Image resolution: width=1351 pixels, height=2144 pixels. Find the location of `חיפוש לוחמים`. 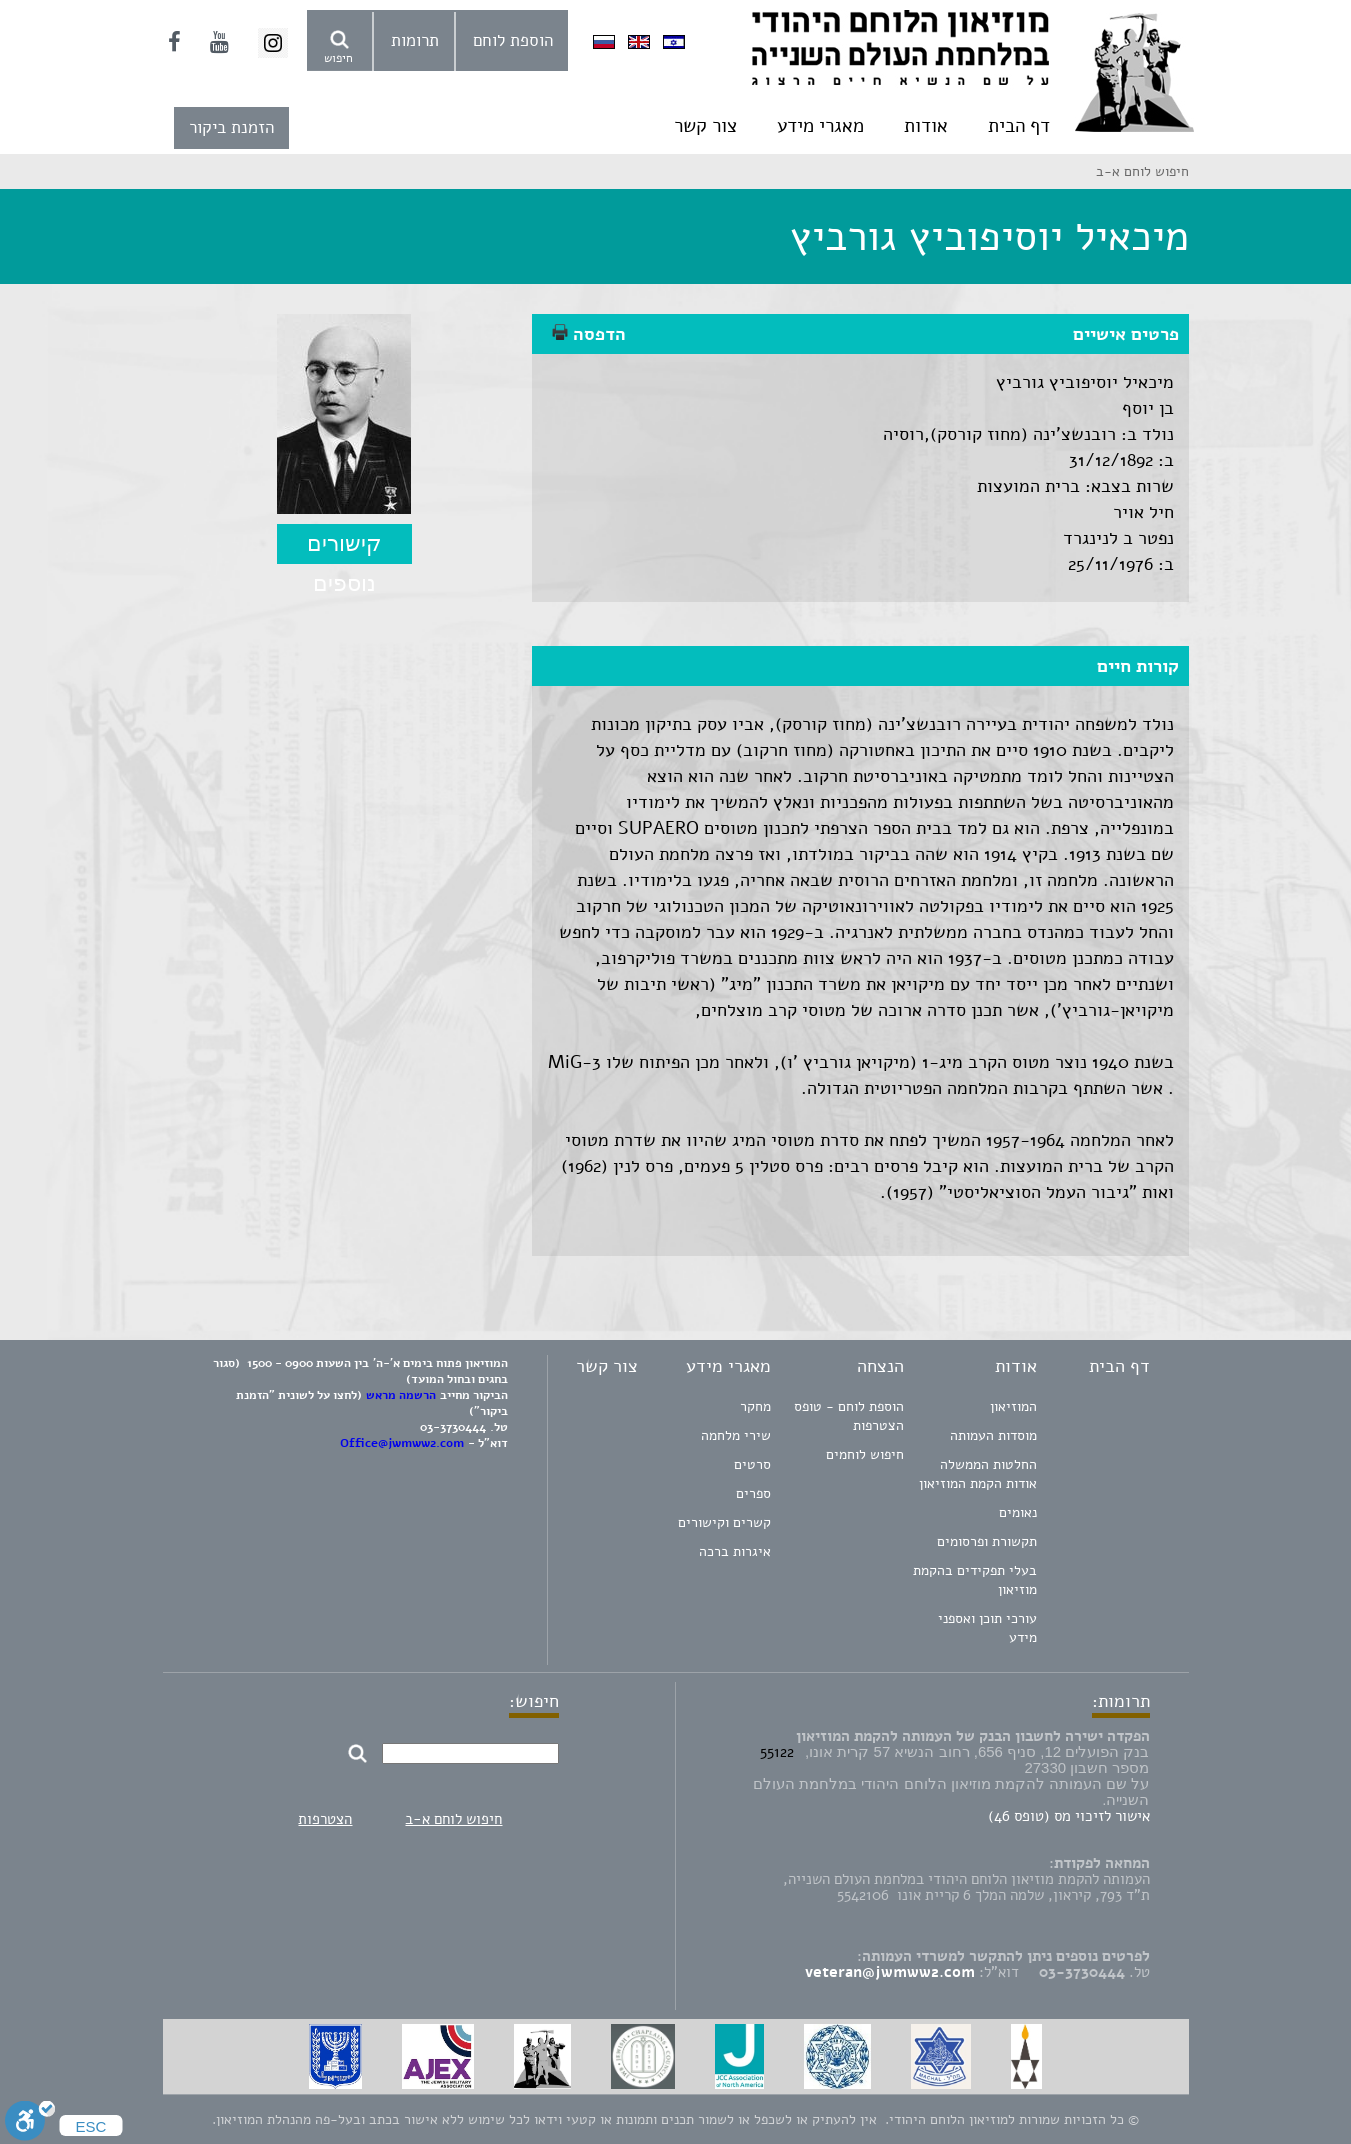

חיפוש לוחמים is located at coordinates (865, 1454).